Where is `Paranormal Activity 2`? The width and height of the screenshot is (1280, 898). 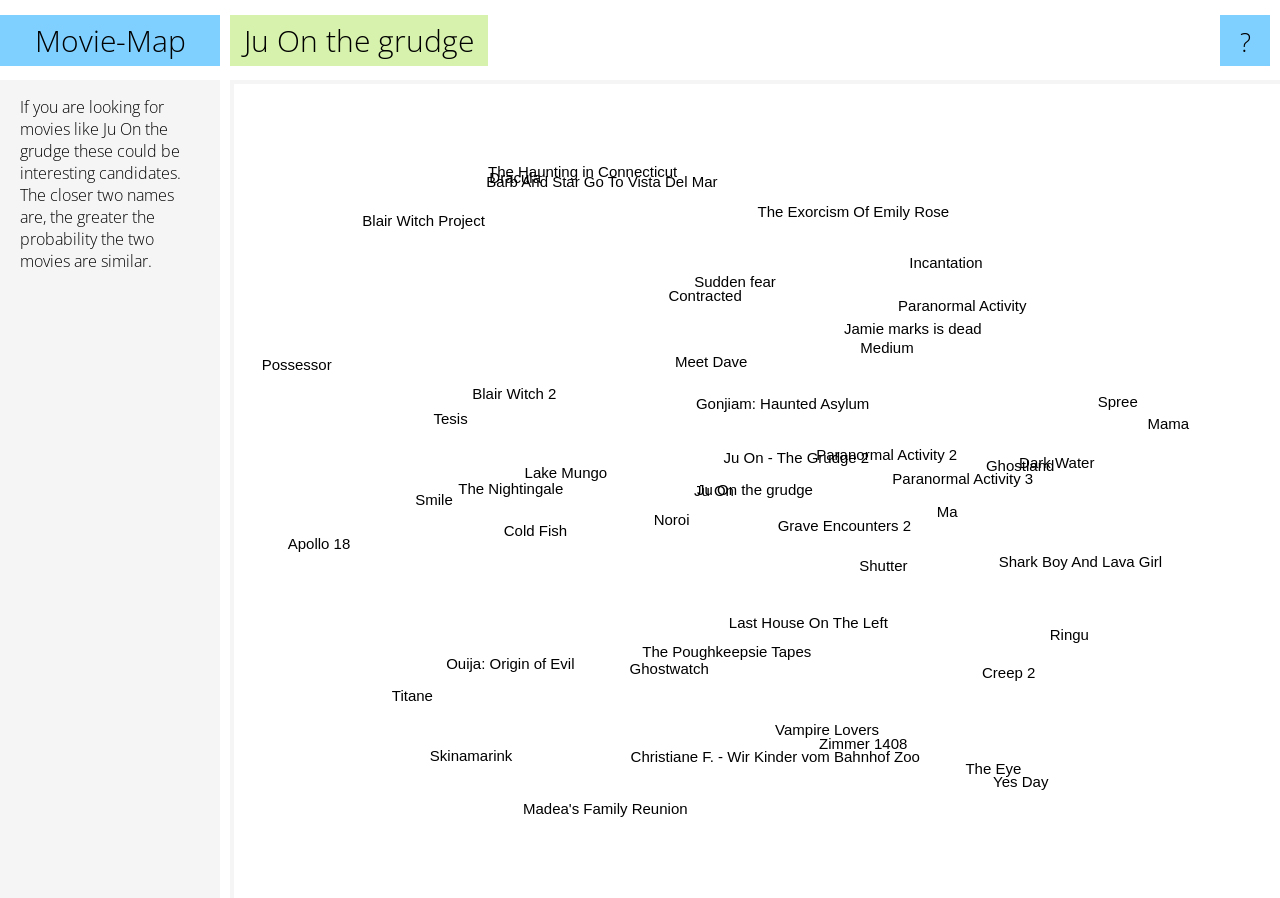 Paranormal Activity 2 is located at coordinates (879, 485).